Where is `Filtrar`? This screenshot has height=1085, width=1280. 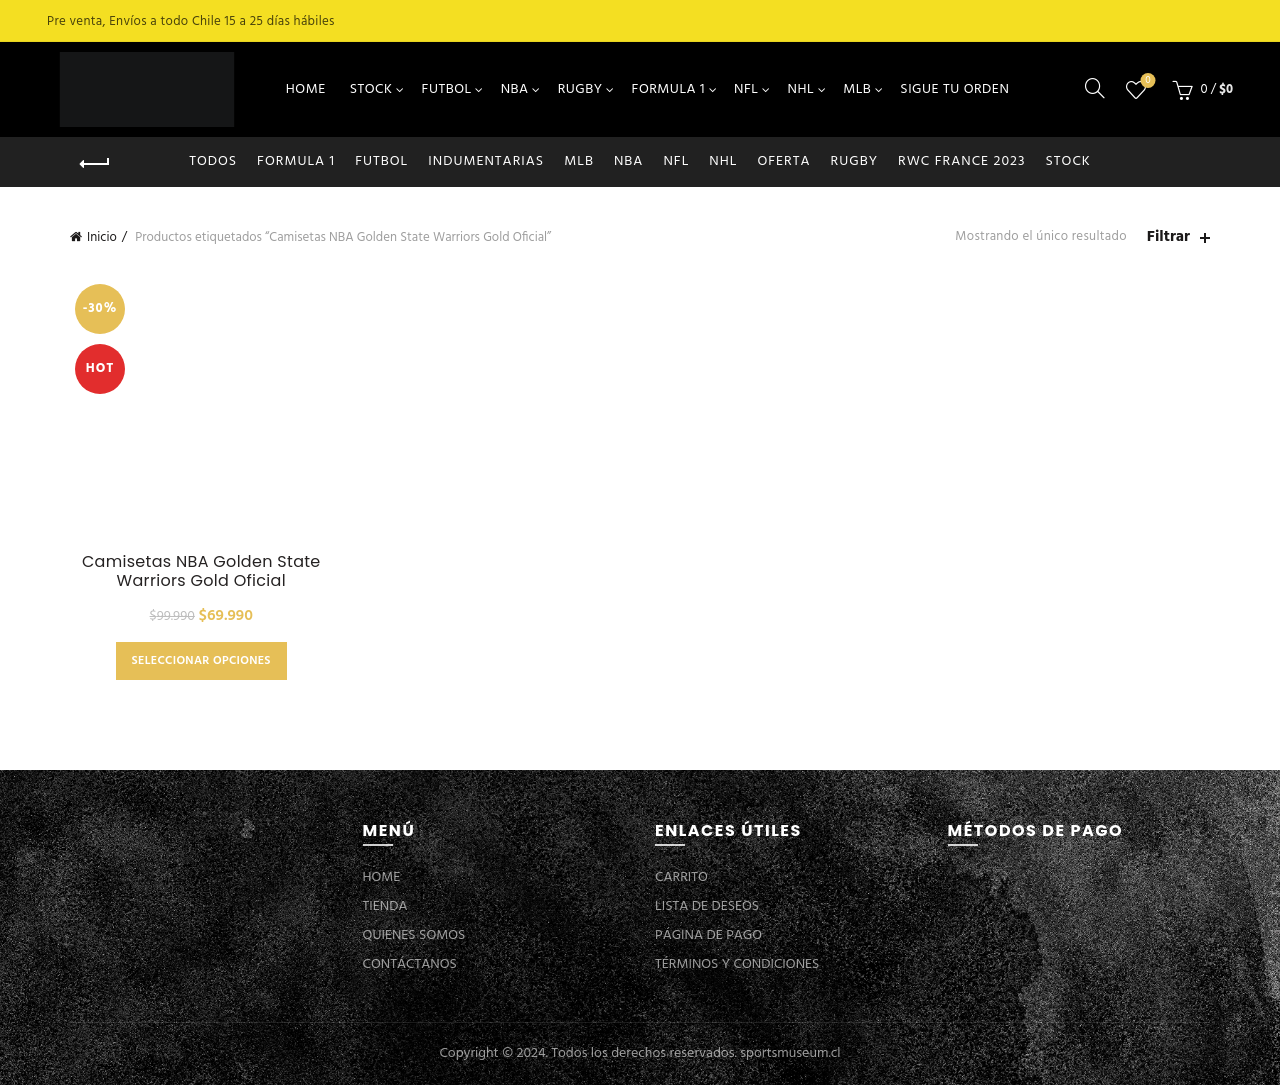
Filtrar is located at coordinates (1168, 237).